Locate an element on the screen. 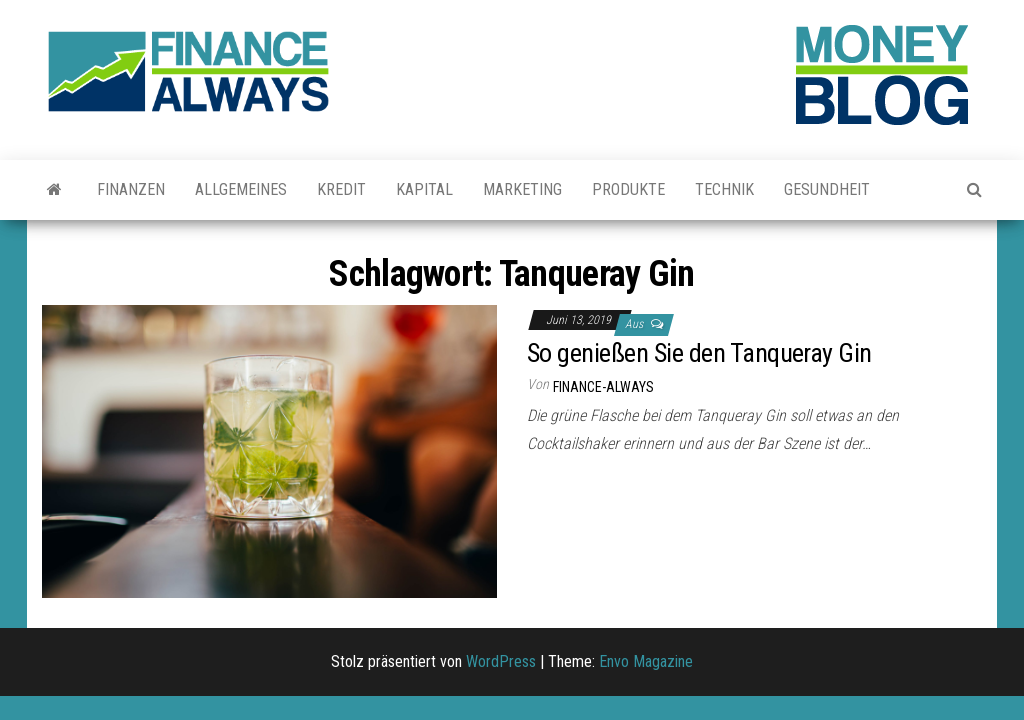  Finanzen is located at coordinates (131, 189).